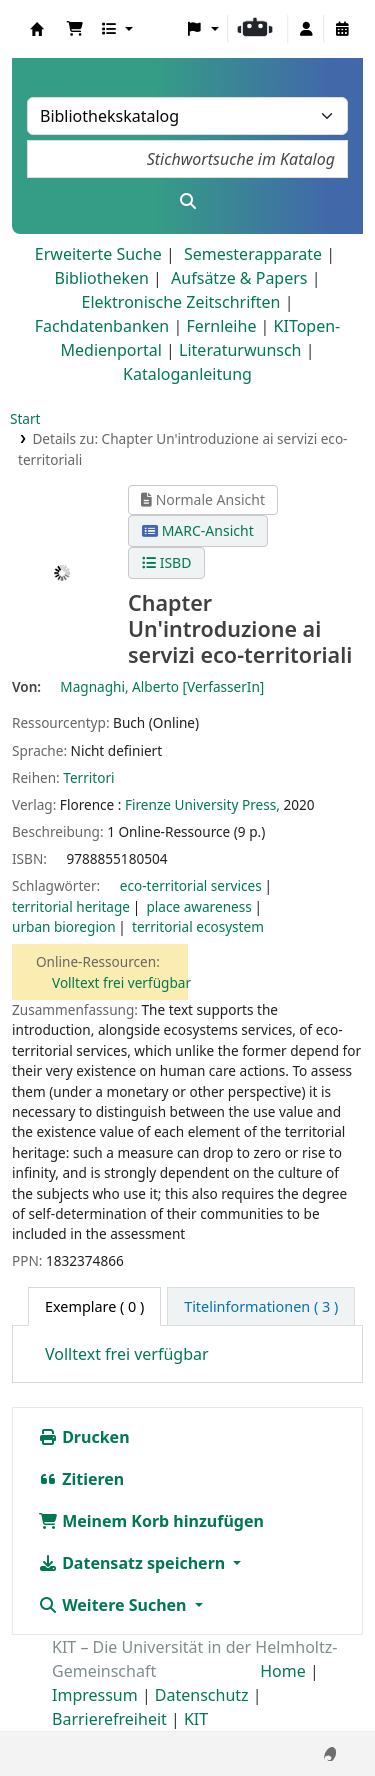 The width and height of the screenshot is (375, 1776). Describe the element at coordinates (283, 1671) in the screenshot. I see `Home` at that location.